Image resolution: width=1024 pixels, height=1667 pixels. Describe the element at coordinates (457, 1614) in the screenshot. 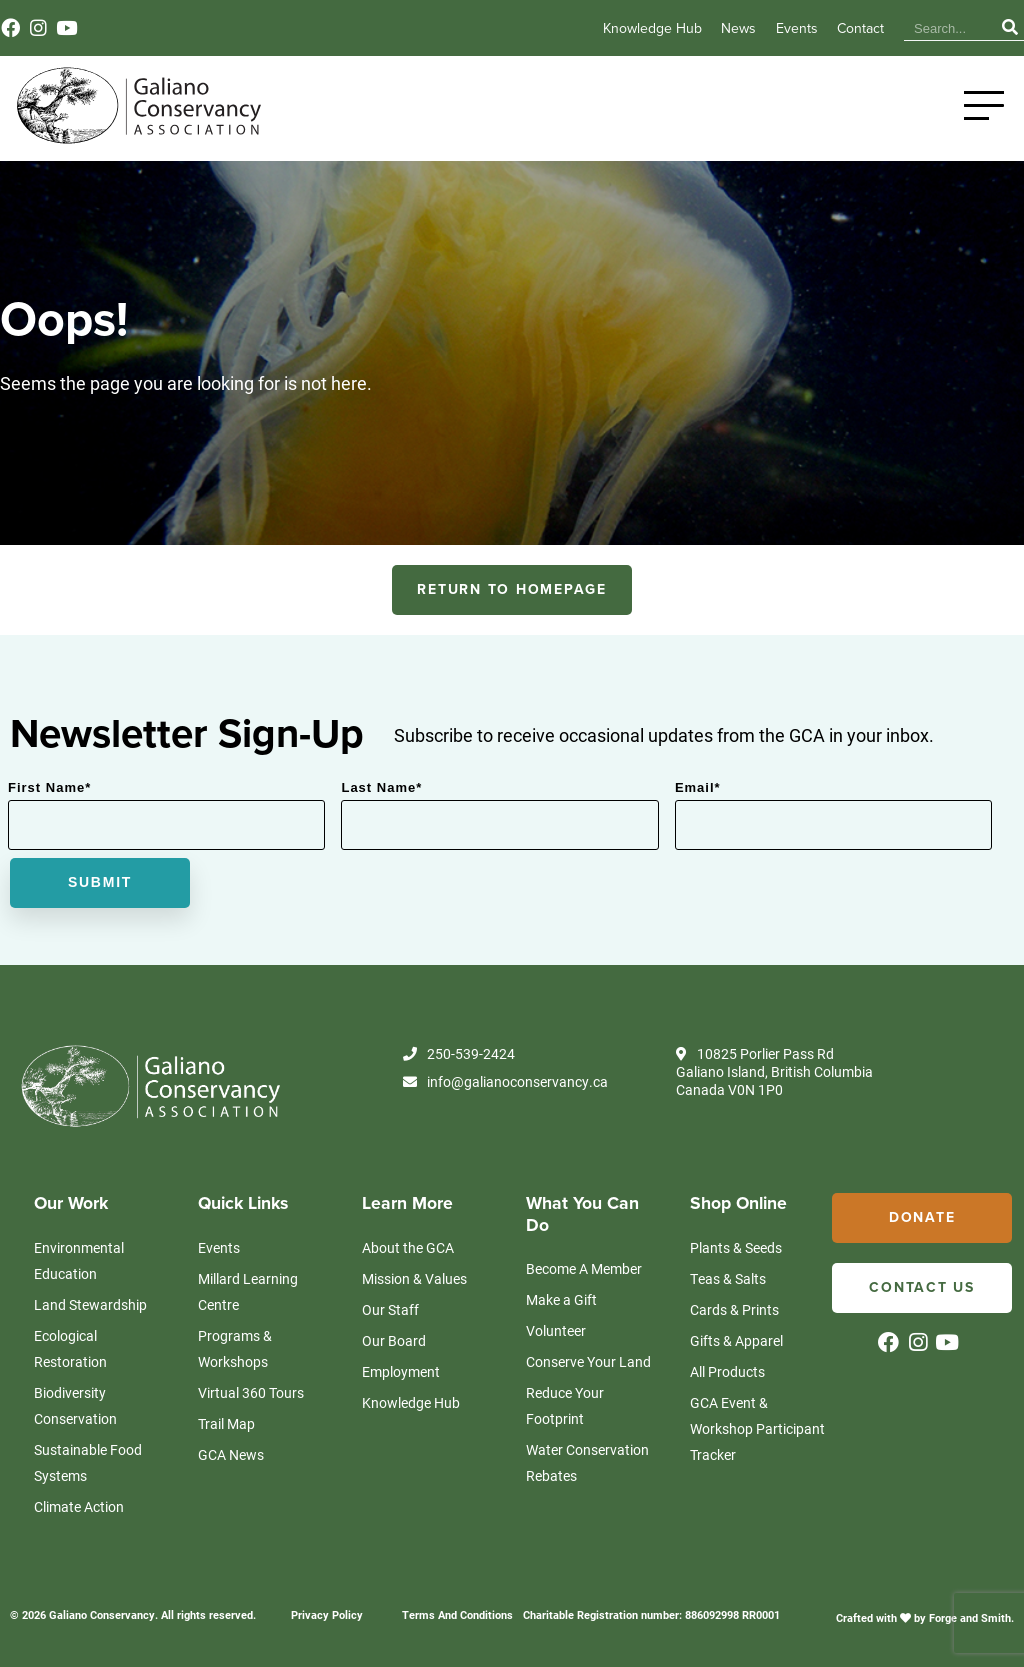

I see `Terms And Conditions` at that location.